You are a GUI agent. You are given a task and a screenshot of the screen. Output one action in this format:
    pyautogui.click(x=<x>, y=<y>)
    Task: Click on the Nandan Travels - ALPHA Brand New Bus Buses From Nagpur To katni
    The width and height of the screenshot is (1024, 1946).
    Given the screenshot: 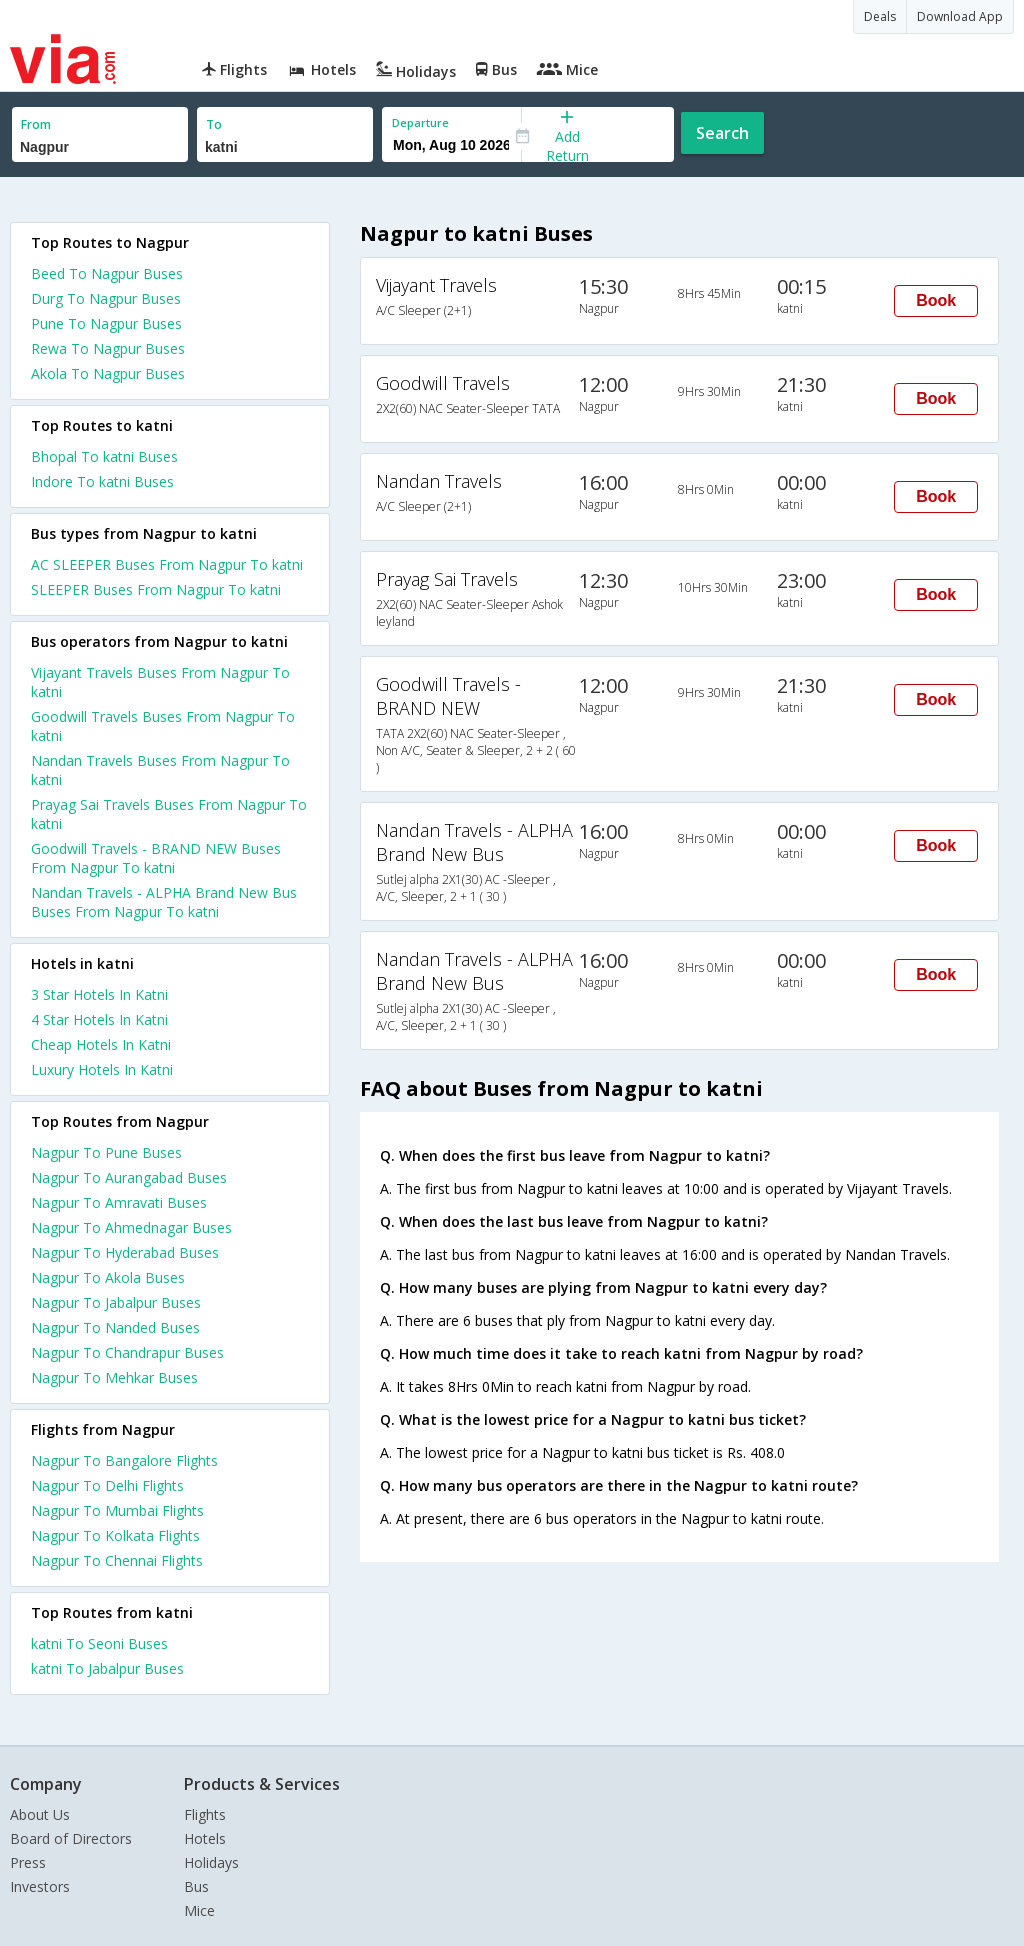 What is the action you would take?
    pyautogui.click(x=164, y=902)
    